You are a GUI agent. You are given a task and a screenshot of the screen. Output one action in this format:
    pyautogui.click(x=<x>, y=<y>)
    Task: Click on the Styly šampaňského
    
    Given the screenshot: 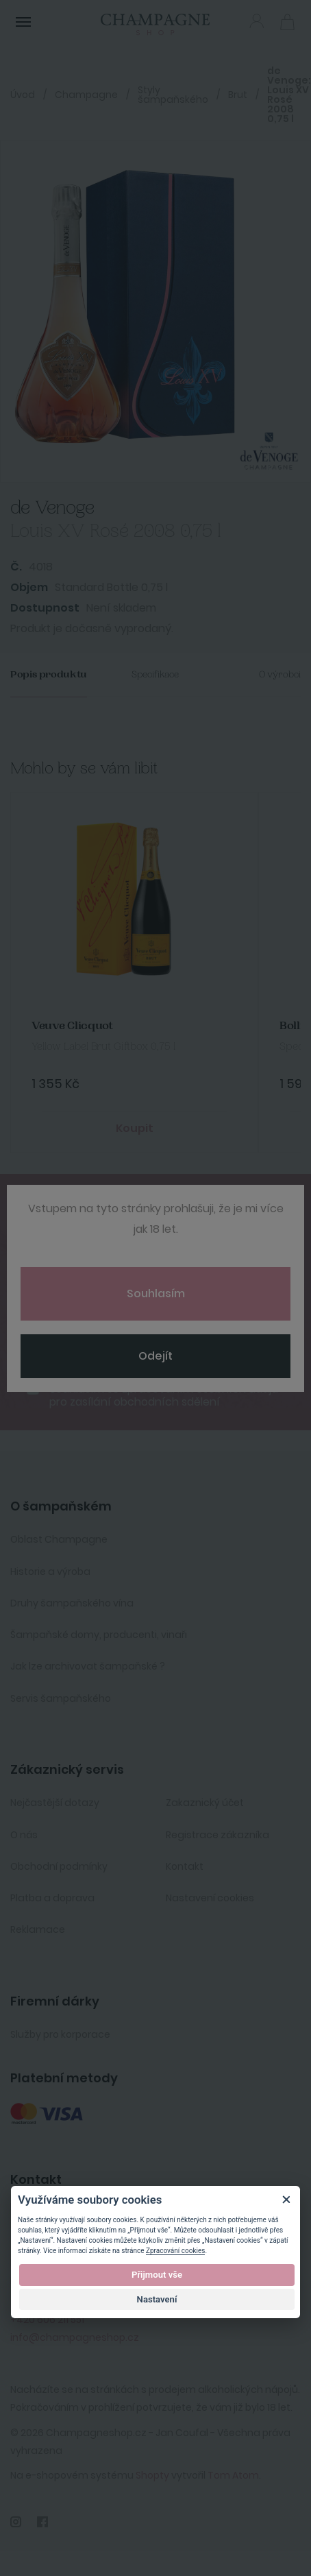 What is the action you would take?
    pyautogui.click(x=173, y=94)
    